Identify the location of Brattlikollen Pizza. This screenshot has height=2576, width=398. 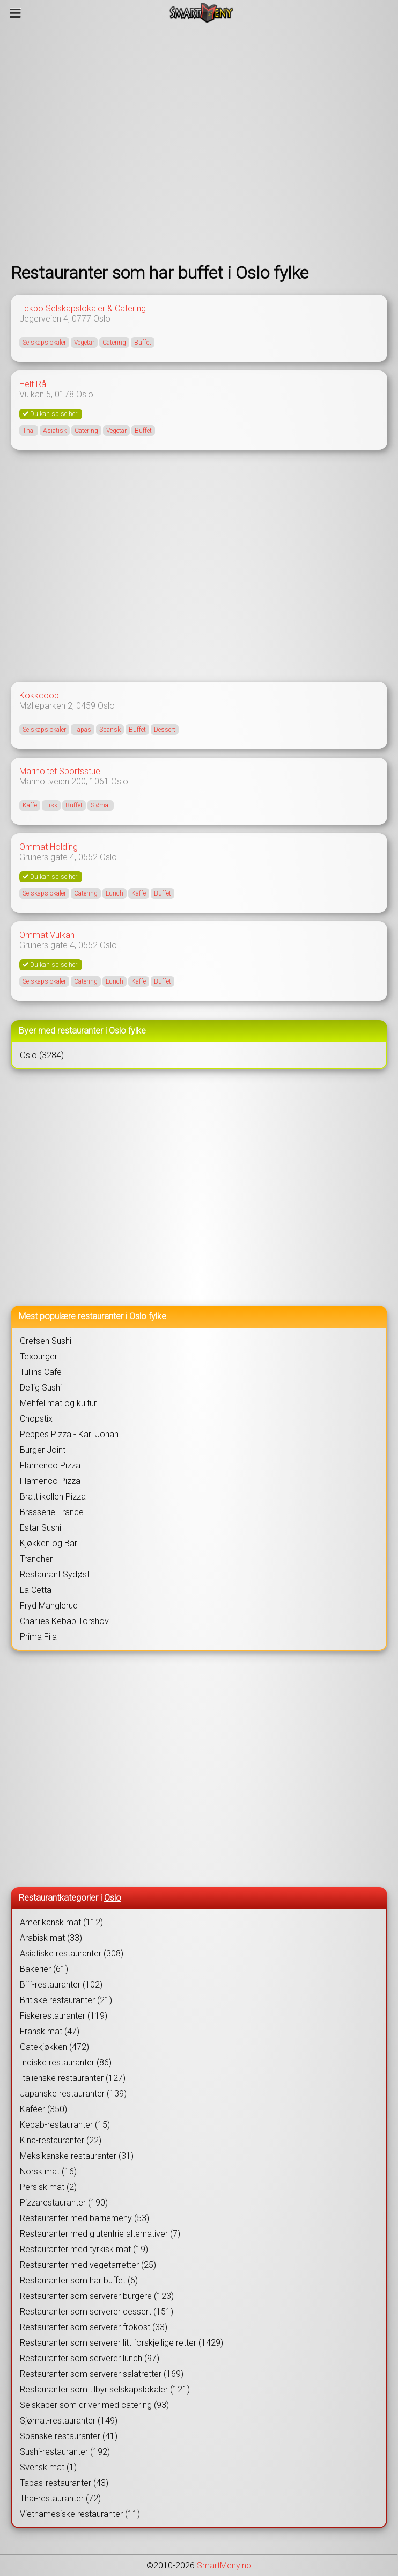
(53, 1496).